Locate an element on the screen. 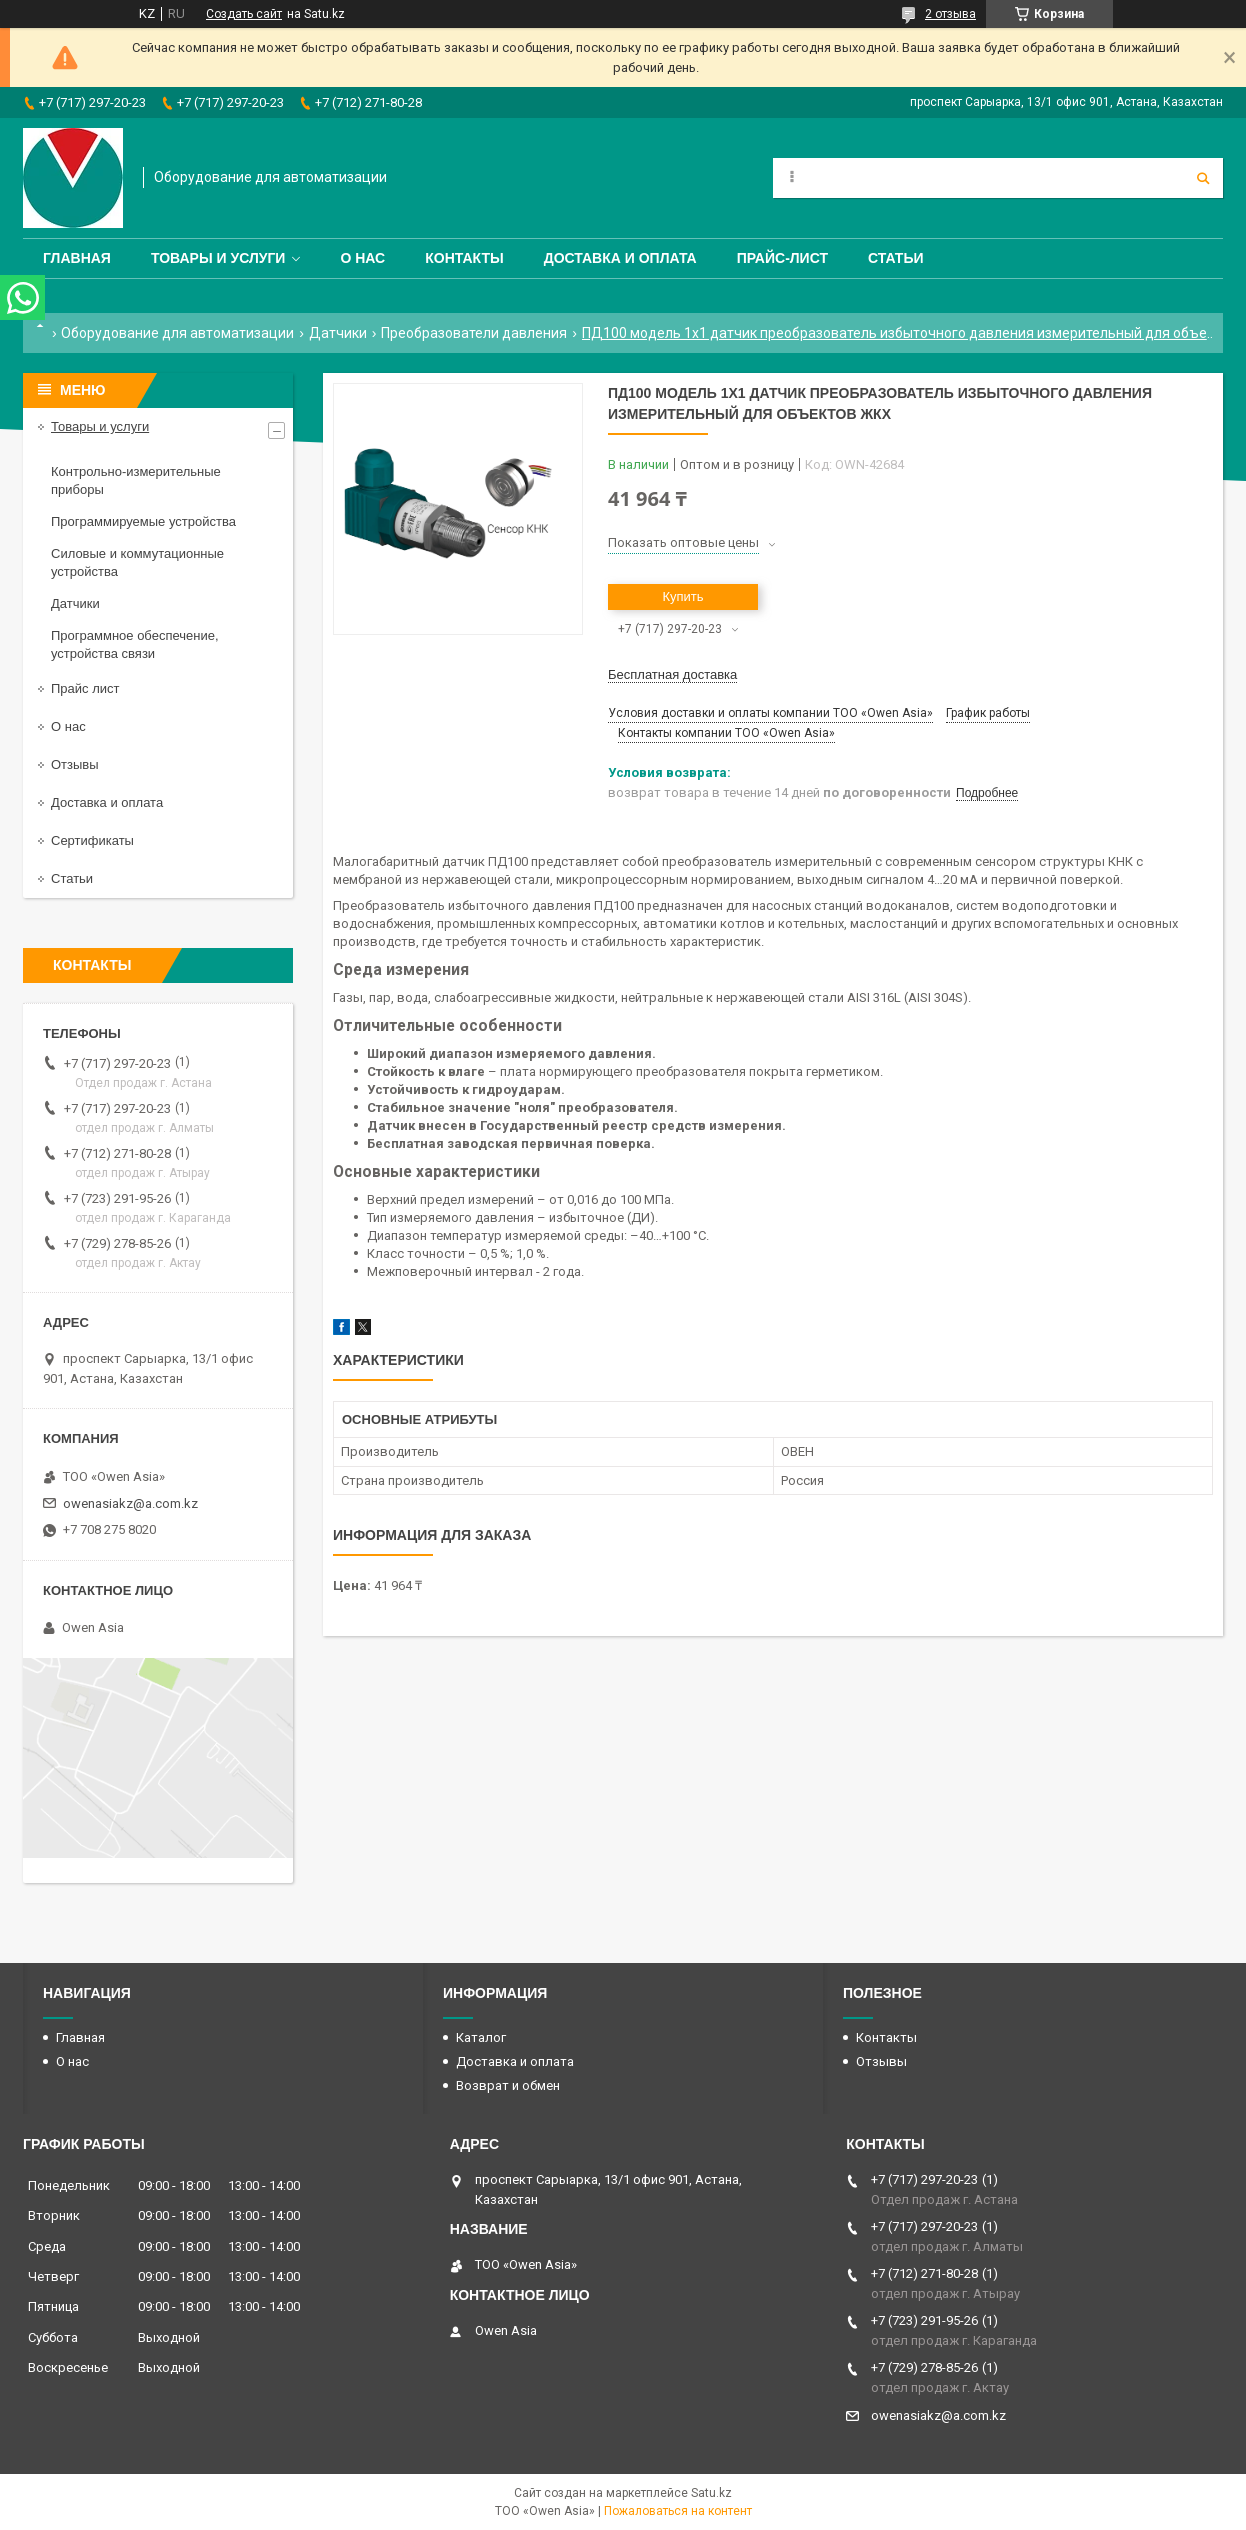  2 отзыва is located at coordinates (950, 14).